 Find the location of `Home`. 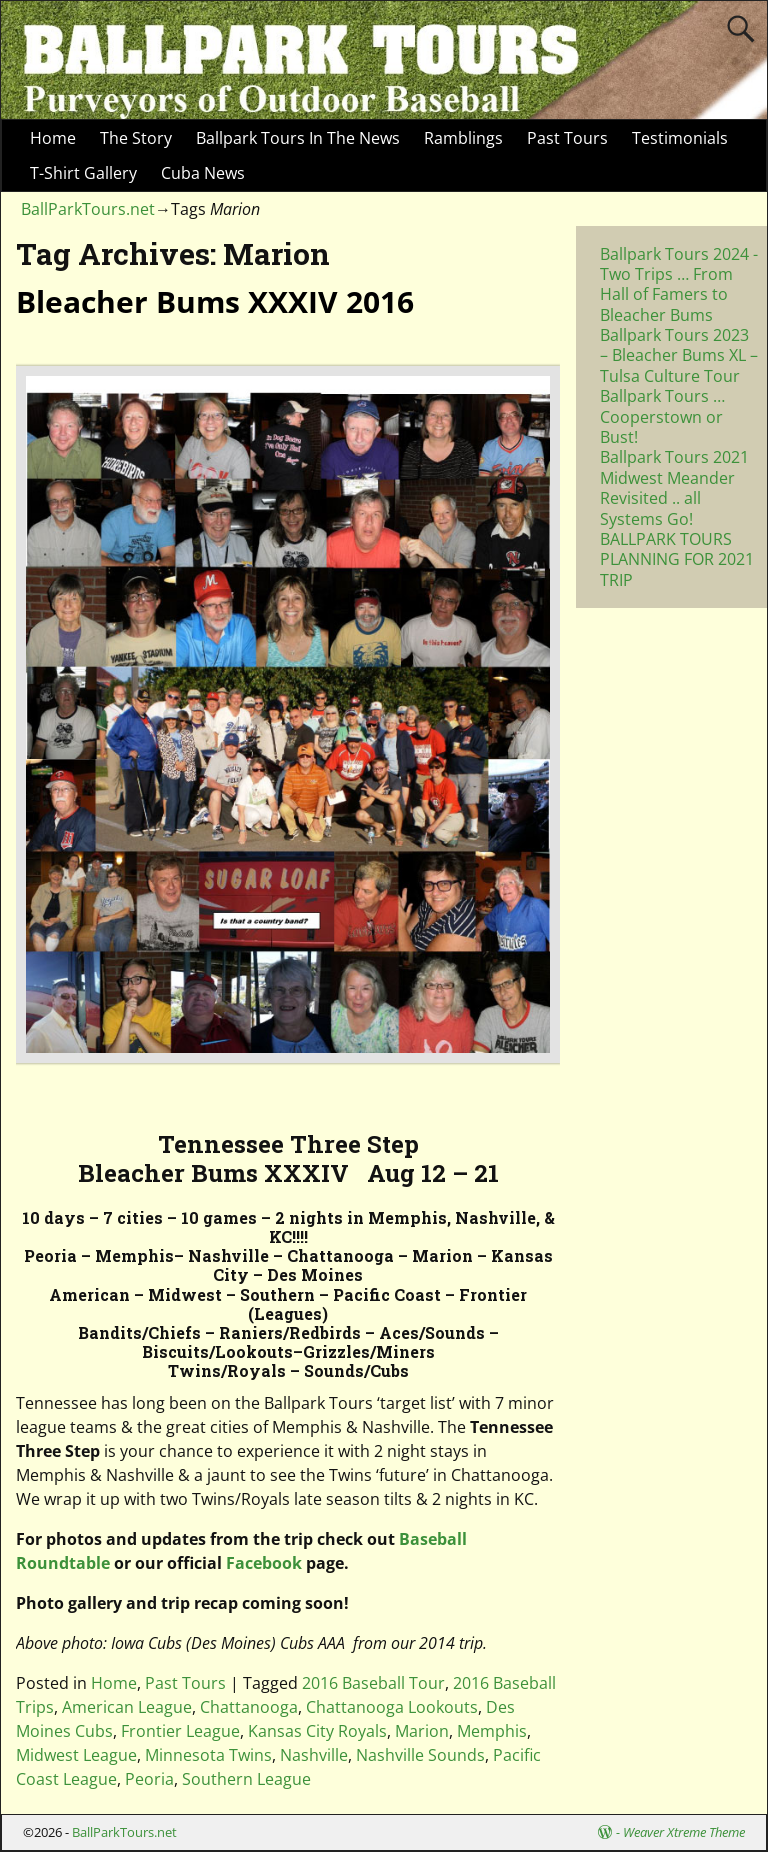

Home is located at coordinates (53, 138).